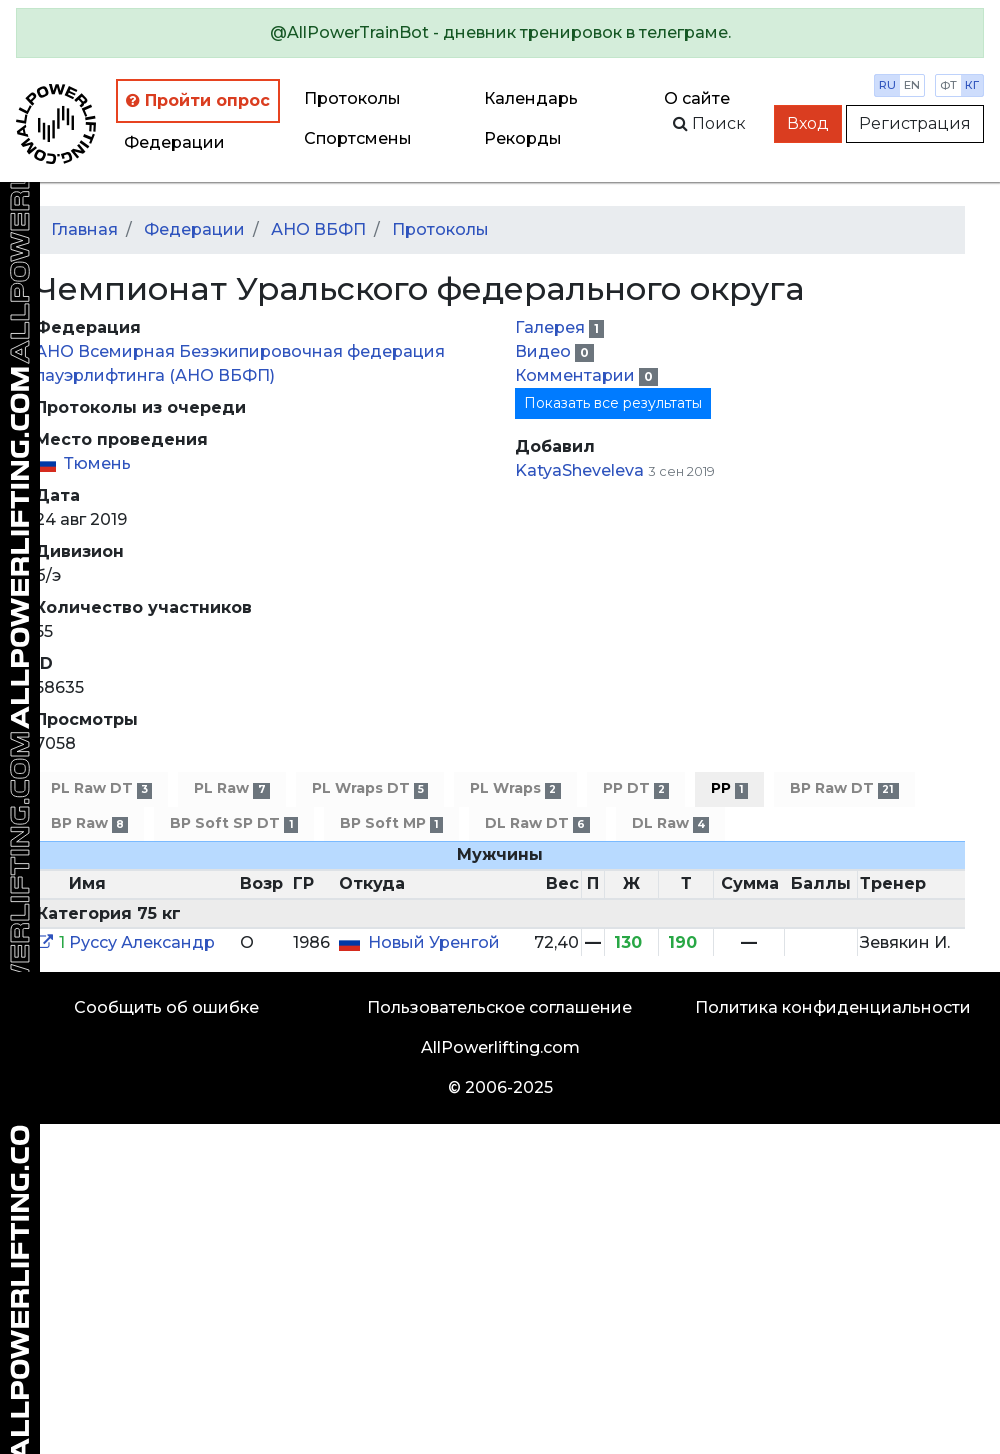  Describe the element at coordinates (537, 823) in the screenshot. I see `DL Raw DT` at that location.